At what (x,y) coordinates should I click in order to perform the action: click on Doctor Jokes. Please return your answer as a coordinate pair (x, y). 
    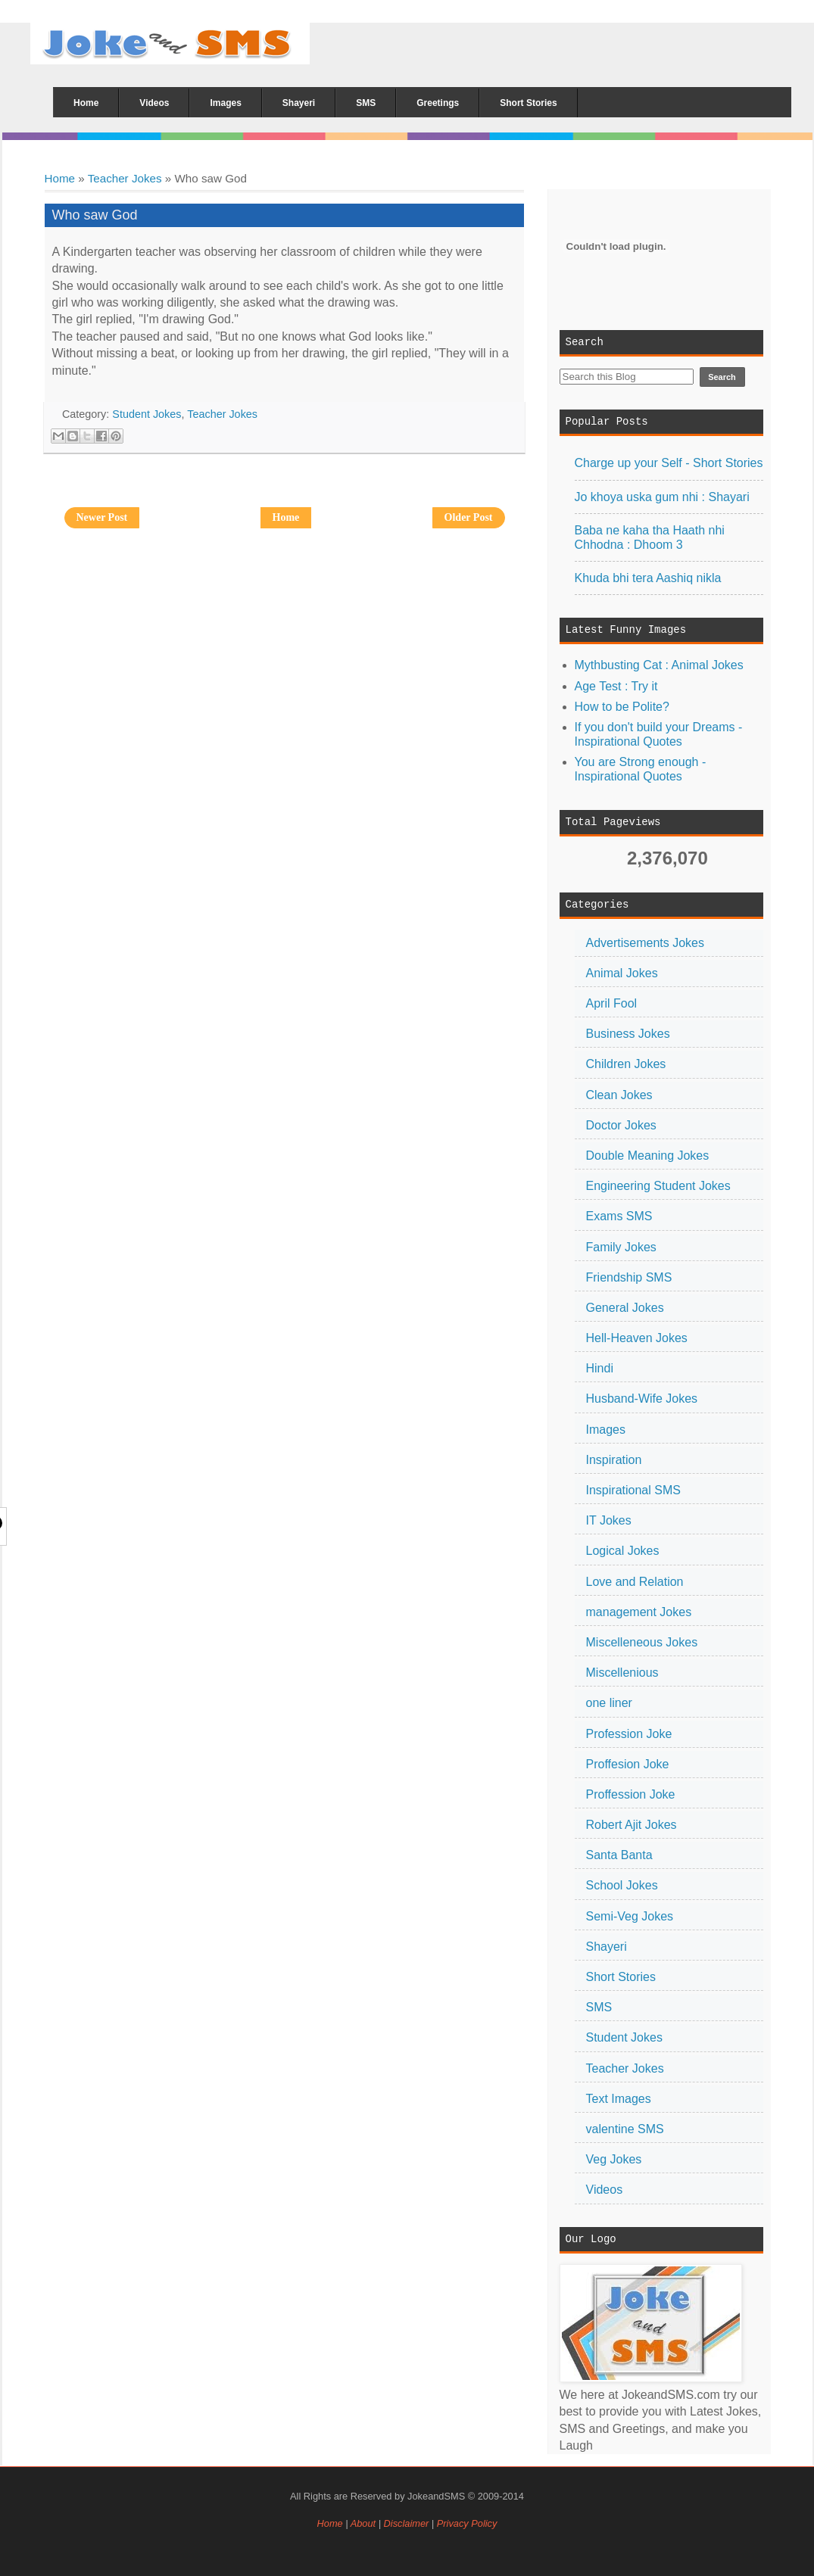
    Looking at the image, I should click on (621, 1125).